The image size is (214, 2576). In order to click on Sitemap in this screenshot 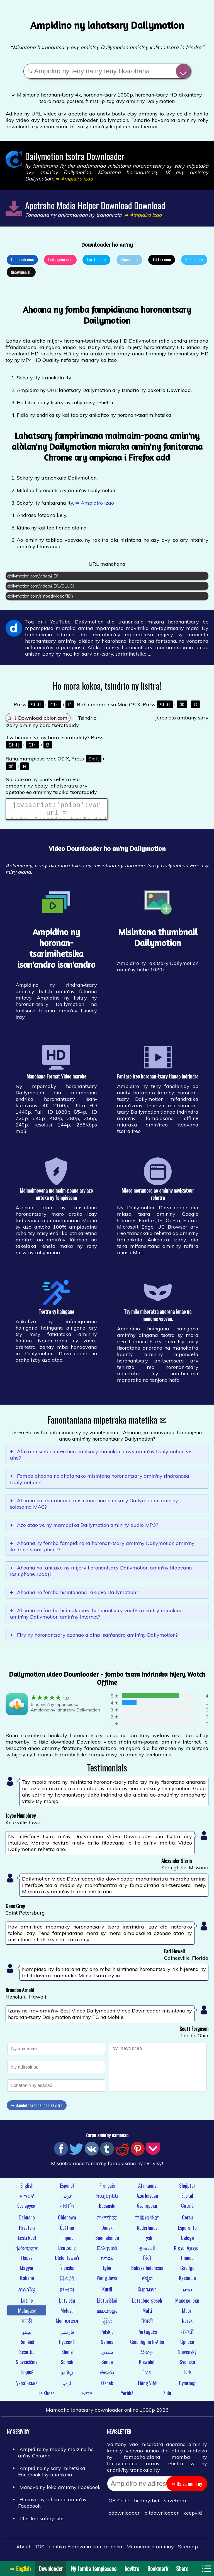, I will do `click(188, 2550)`.